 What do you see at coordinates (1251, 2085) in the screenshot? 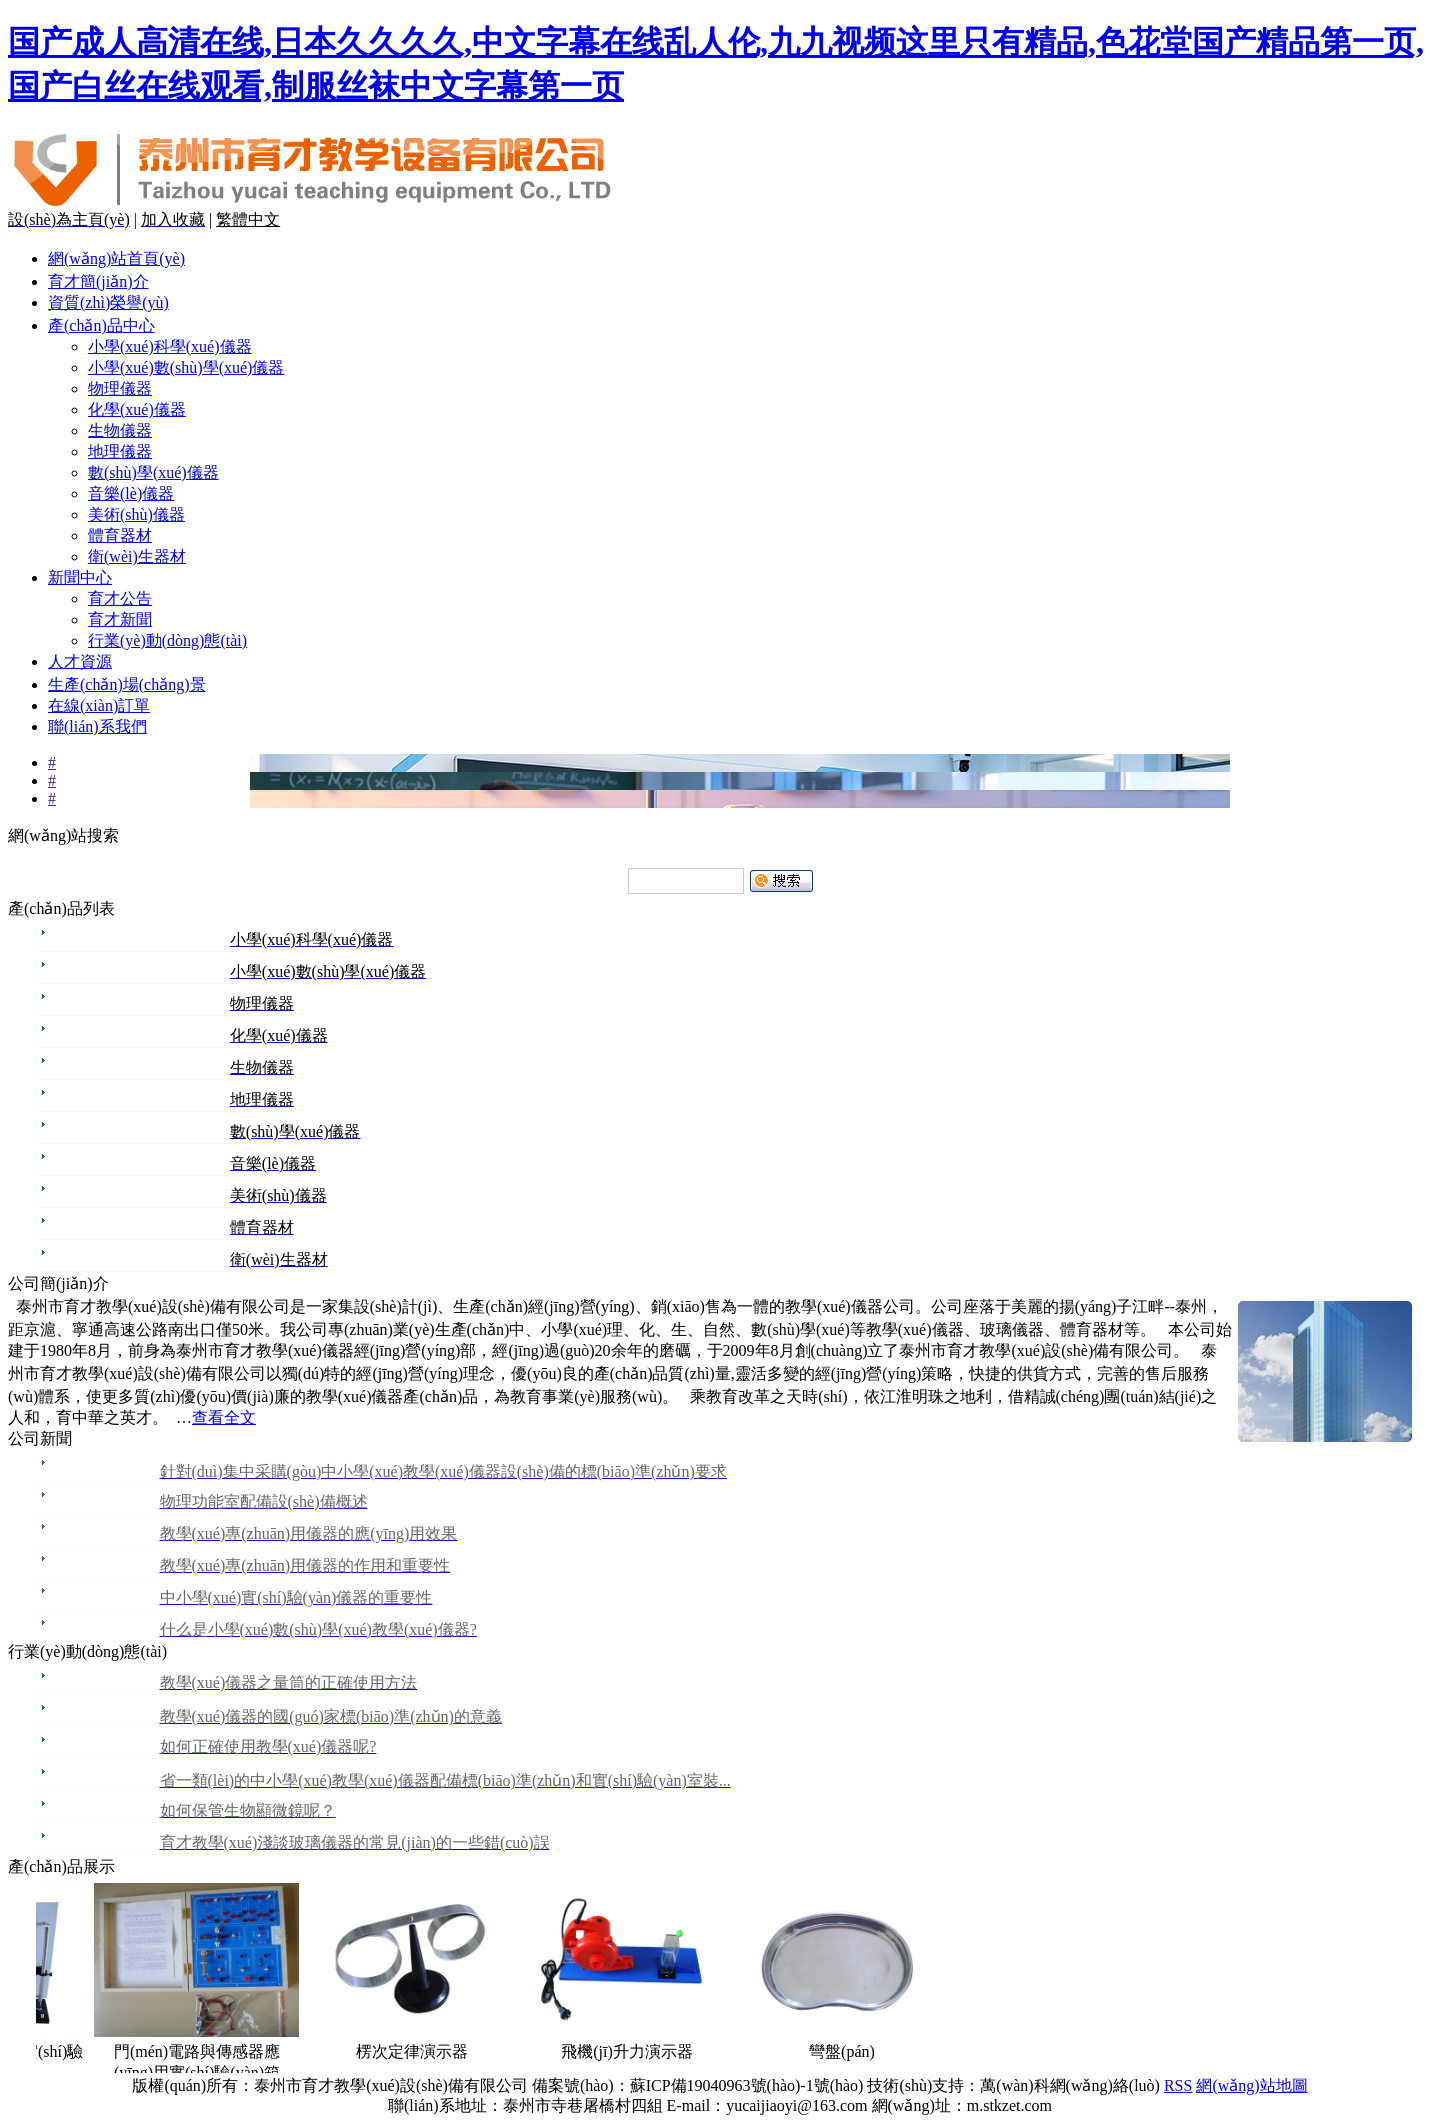
I see `網(wǎng)站地圖` at bounding box center [1251, 2085].